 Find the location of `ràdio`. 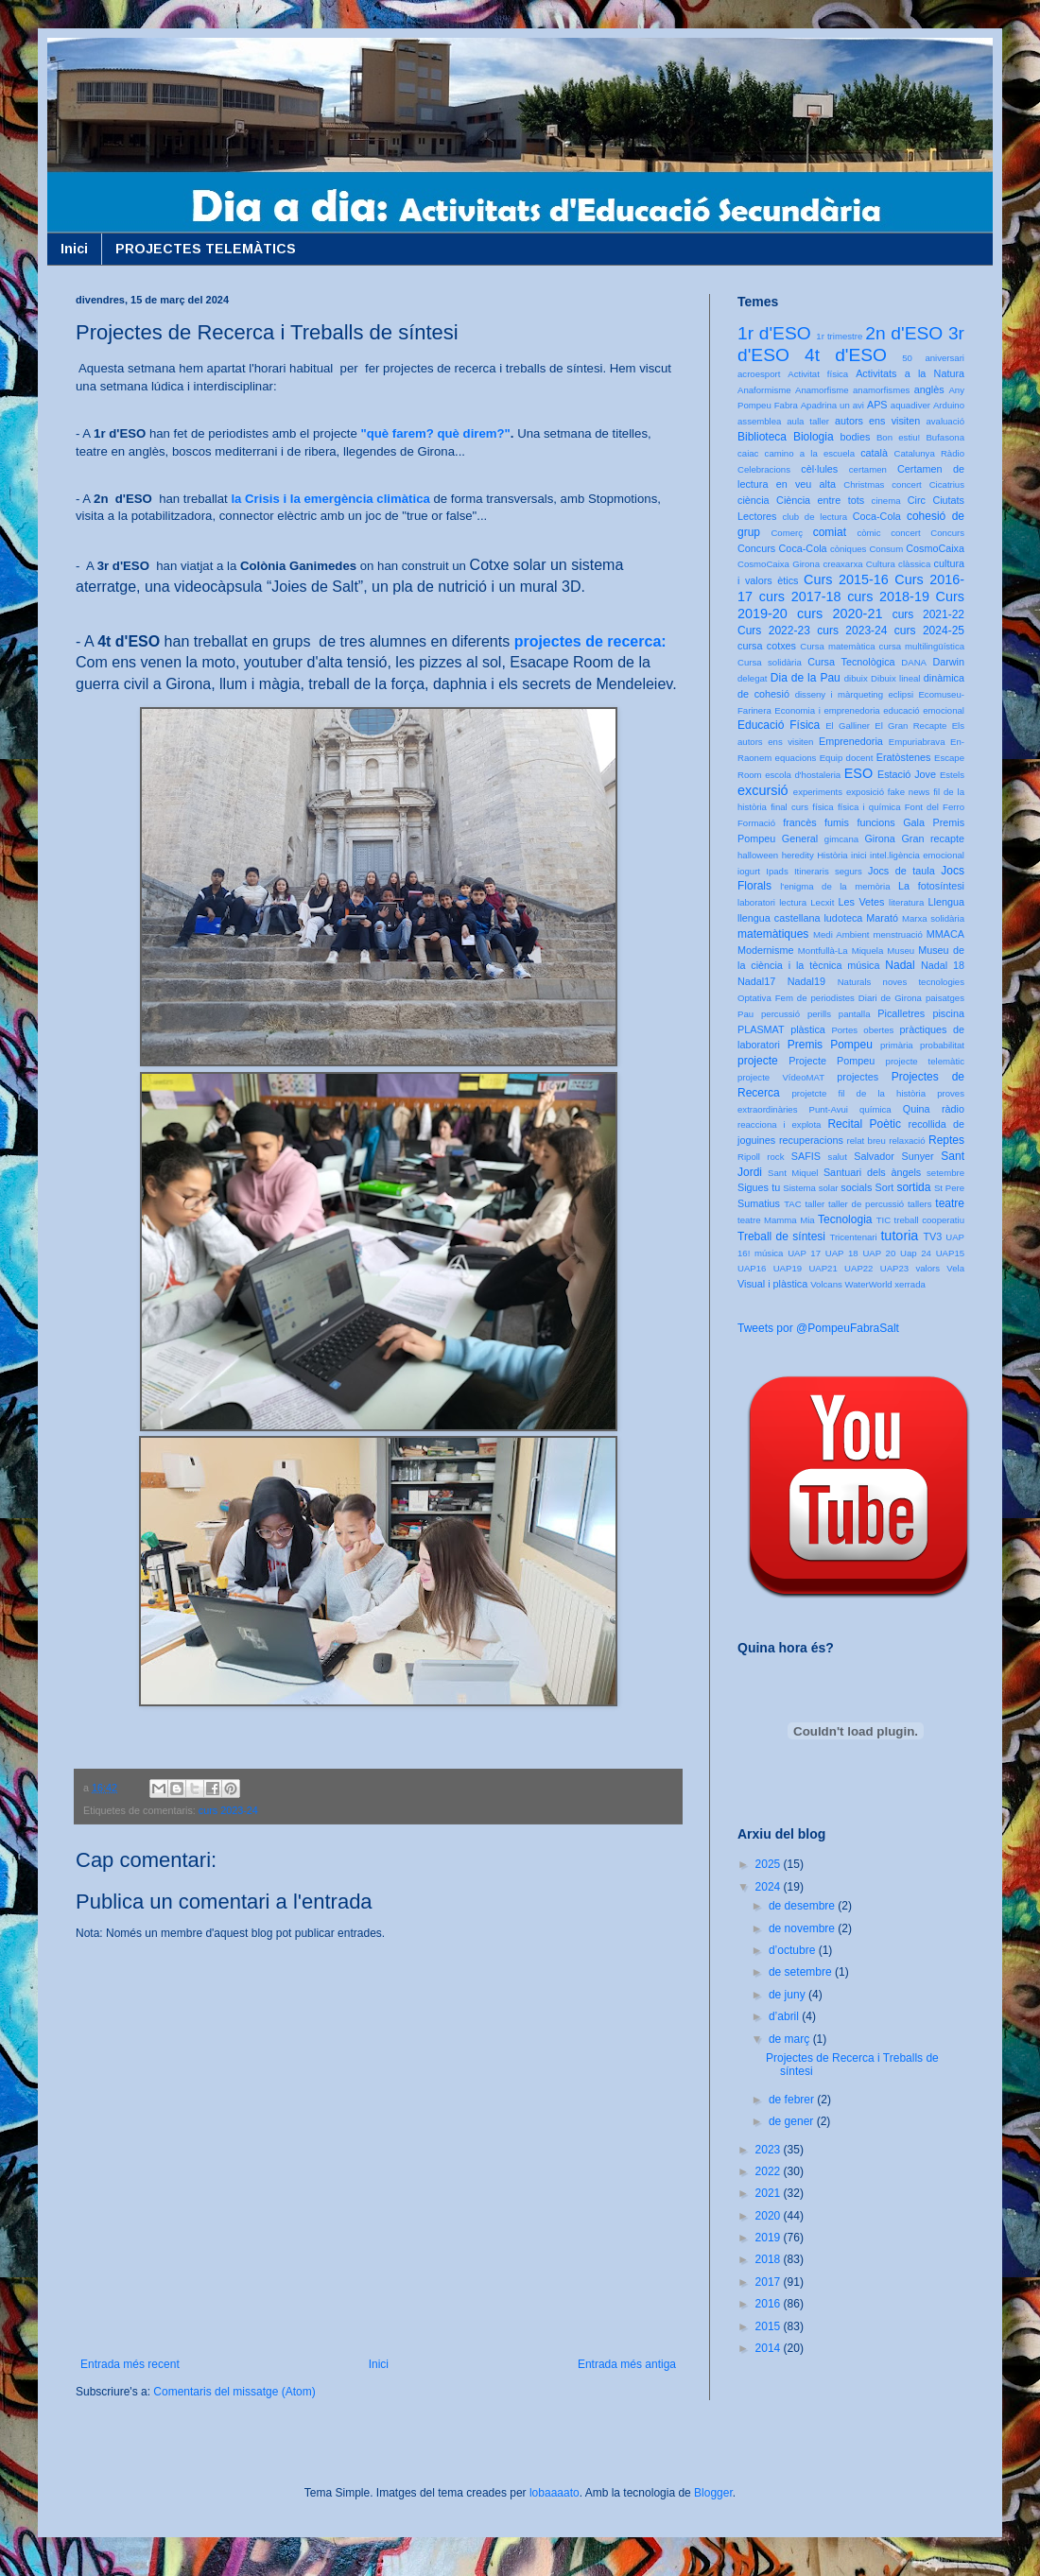

ràdio is located at coordinates (953, 1109).